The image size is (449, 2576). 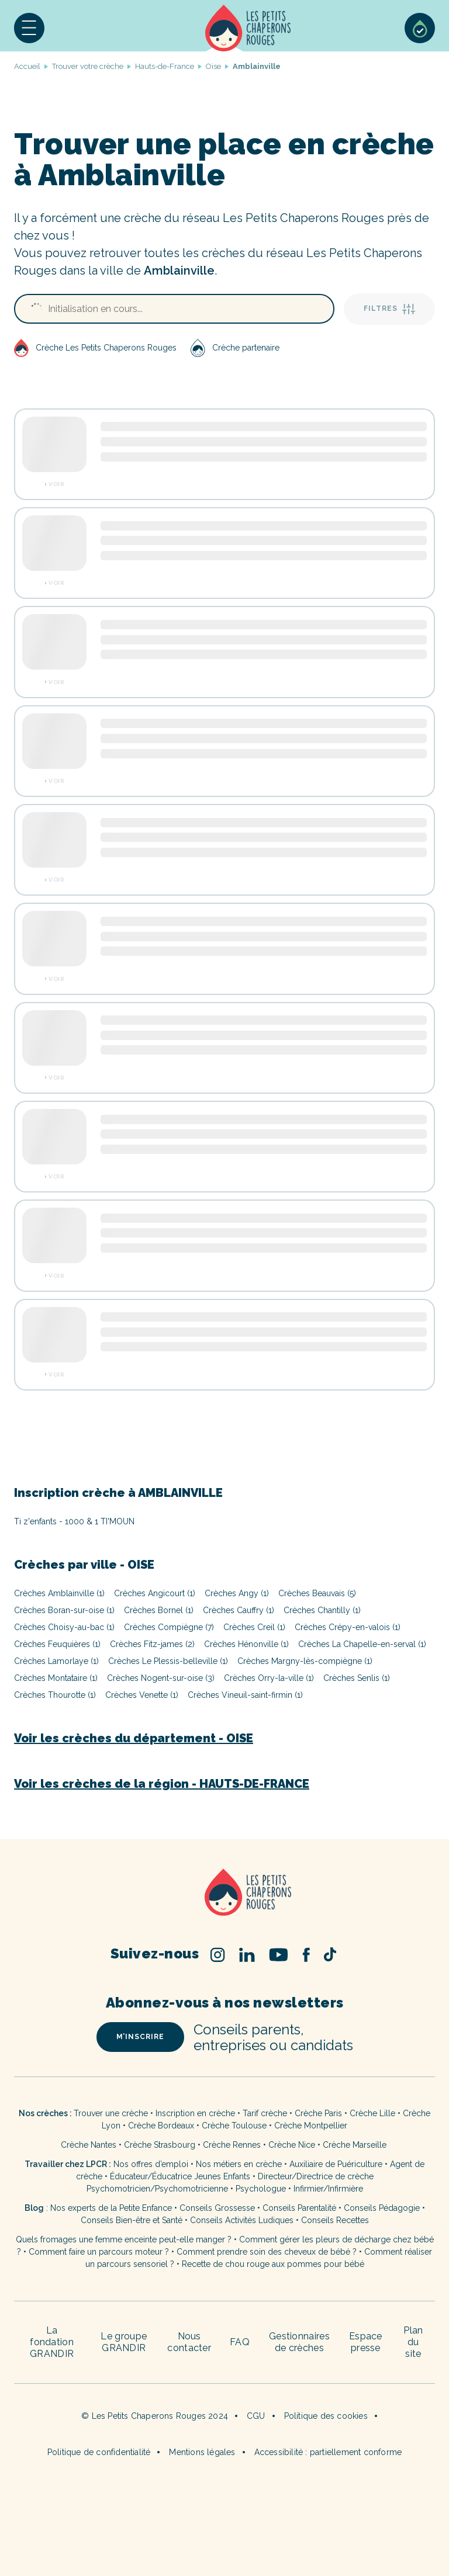 I want to click on Crèches Senlis (1), so click(x=356, y=1678).